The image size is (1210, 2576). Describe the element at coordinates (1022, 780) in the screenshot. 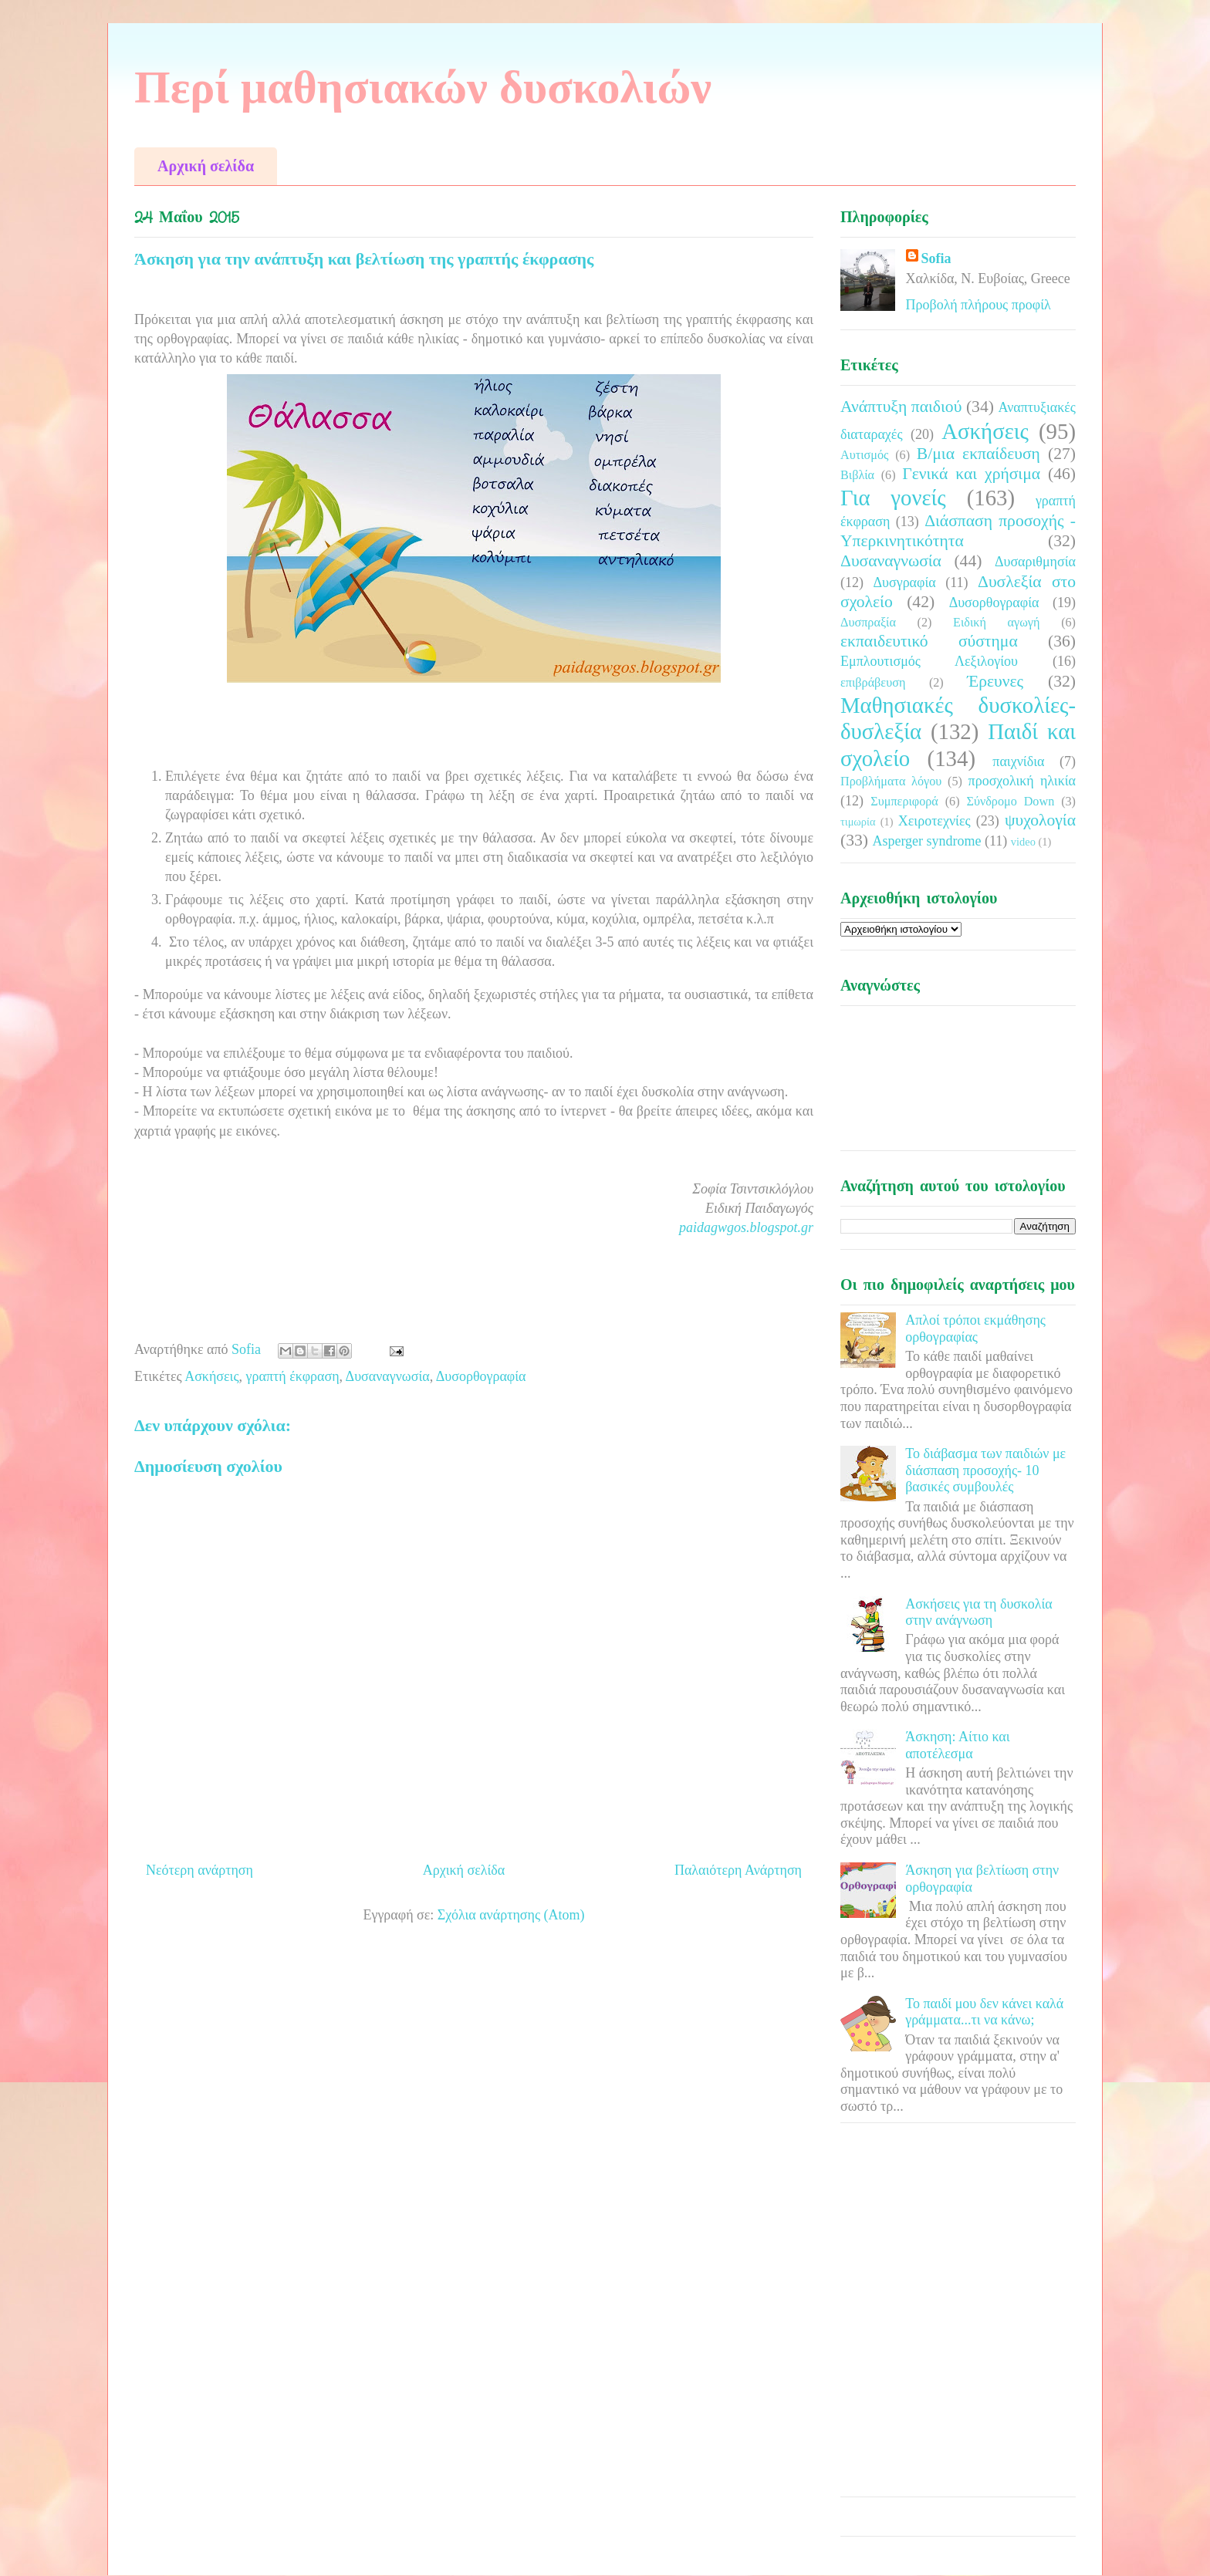

I see `προσχολική ηλικία` at that location.